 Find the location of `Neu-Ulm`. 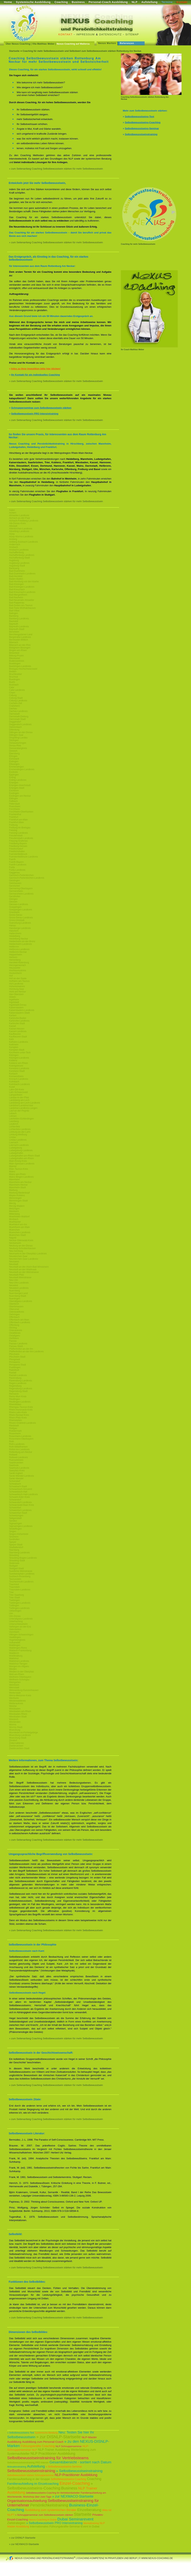

Neu-Ulm is located at coordinates (13, 1280).